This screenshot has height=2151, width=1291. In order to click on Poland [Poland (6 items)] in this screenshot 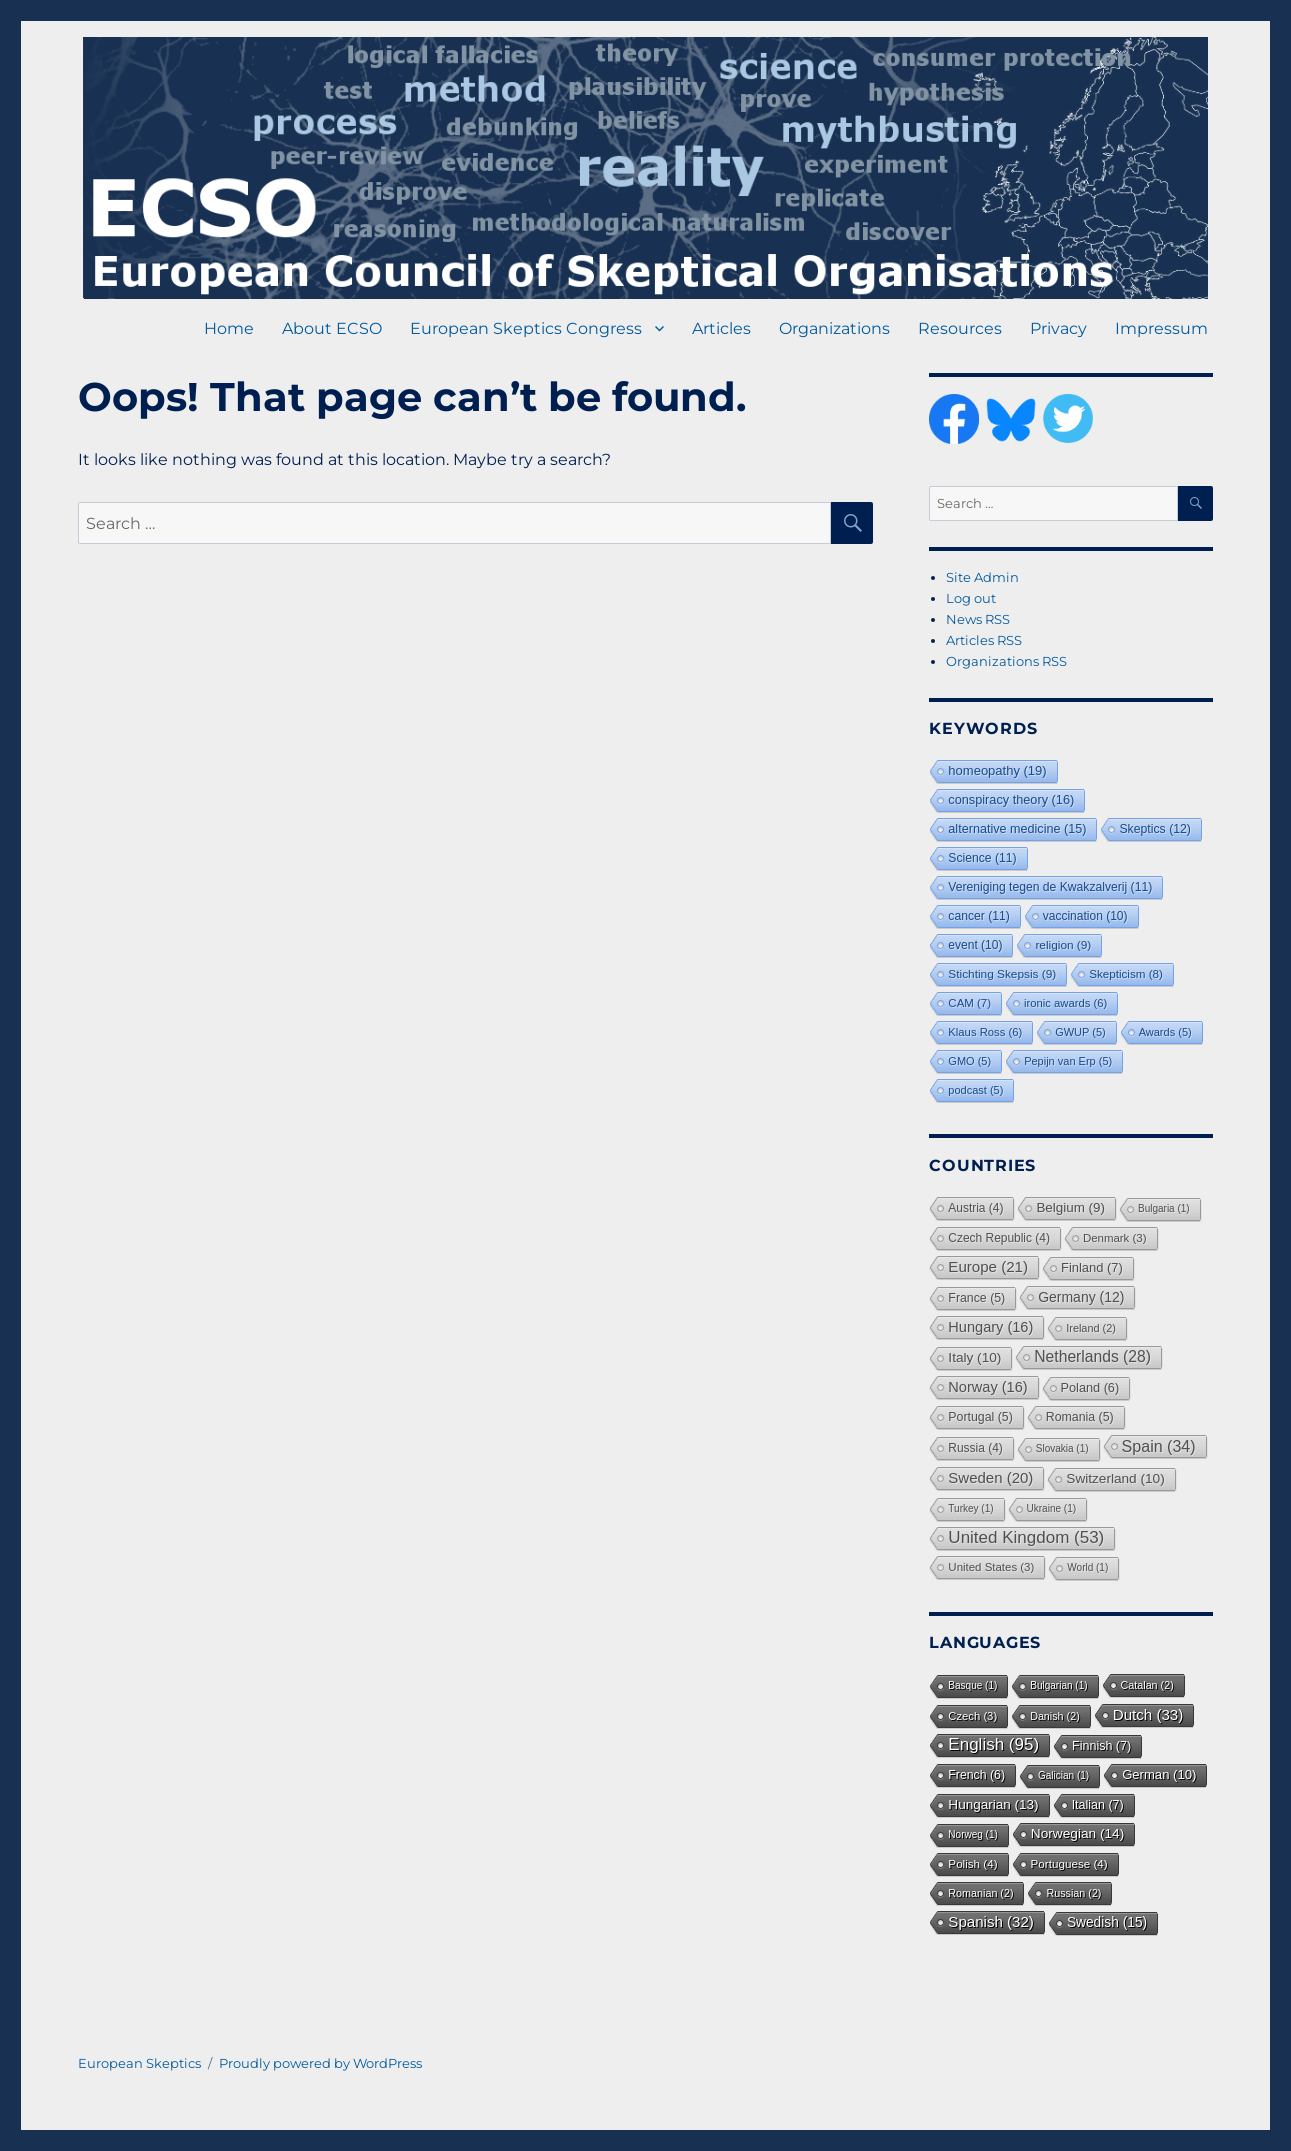, I will do `click(1090, 1388)`.